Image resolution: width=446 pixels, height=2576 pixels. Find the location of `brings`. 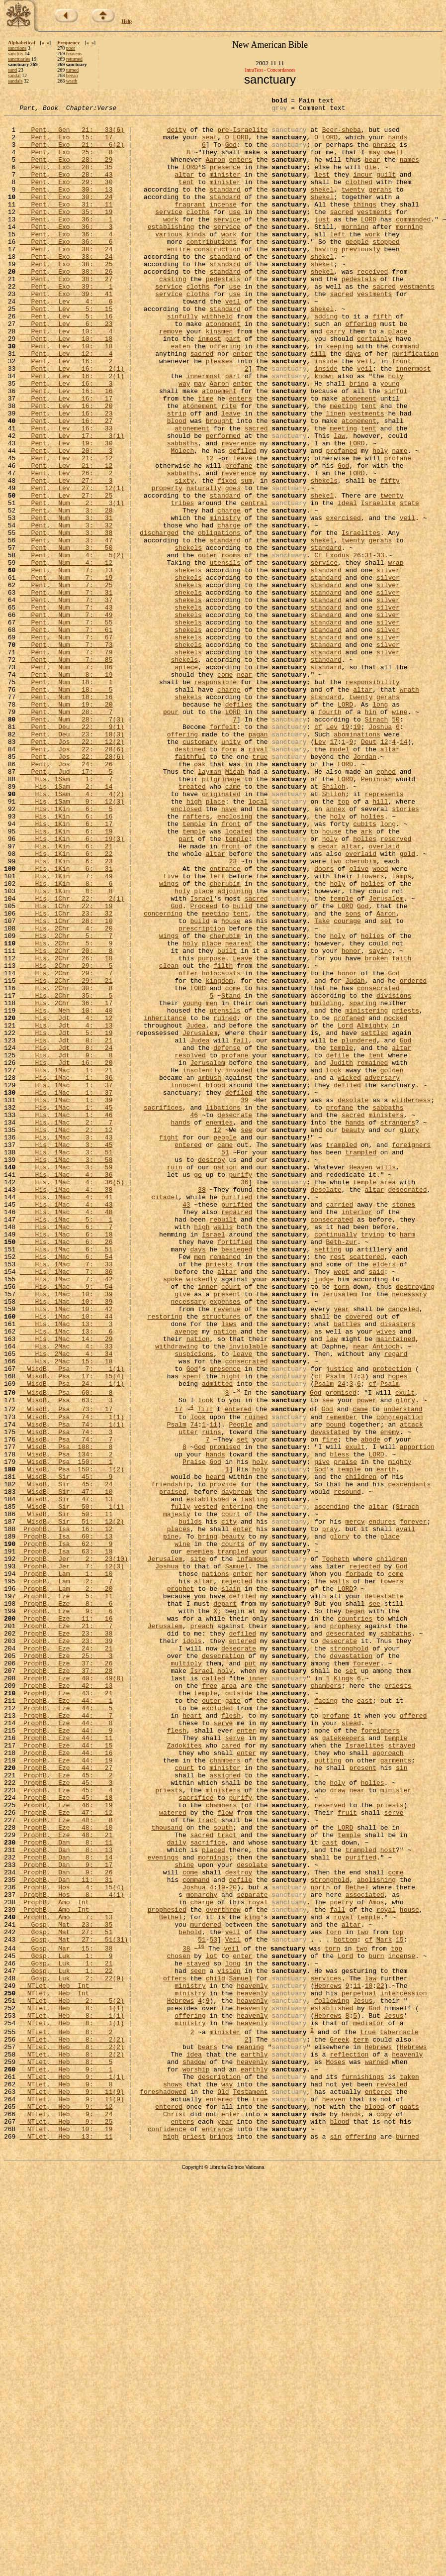

brings is located at coordinates (221, 2542).